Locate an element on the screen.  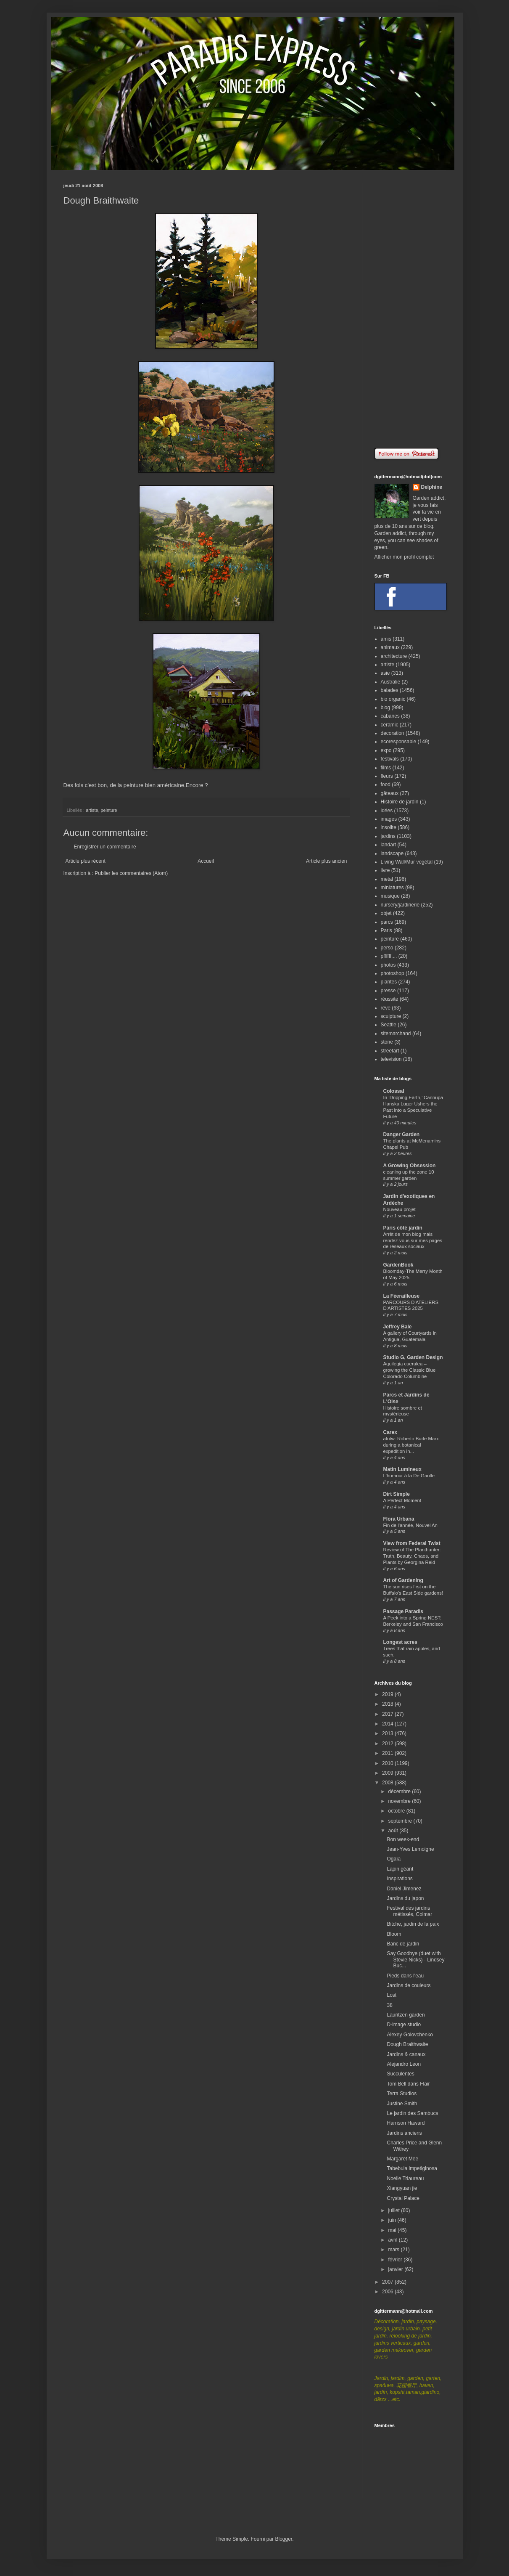
Encore ? is located at coordinates (197, 785).